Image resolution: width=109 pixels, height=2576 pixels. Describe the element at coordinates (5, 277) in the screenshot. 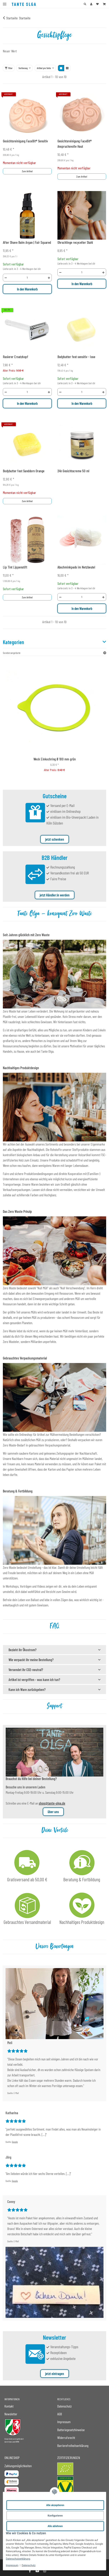

I see `[Menge verringern]` at that location.